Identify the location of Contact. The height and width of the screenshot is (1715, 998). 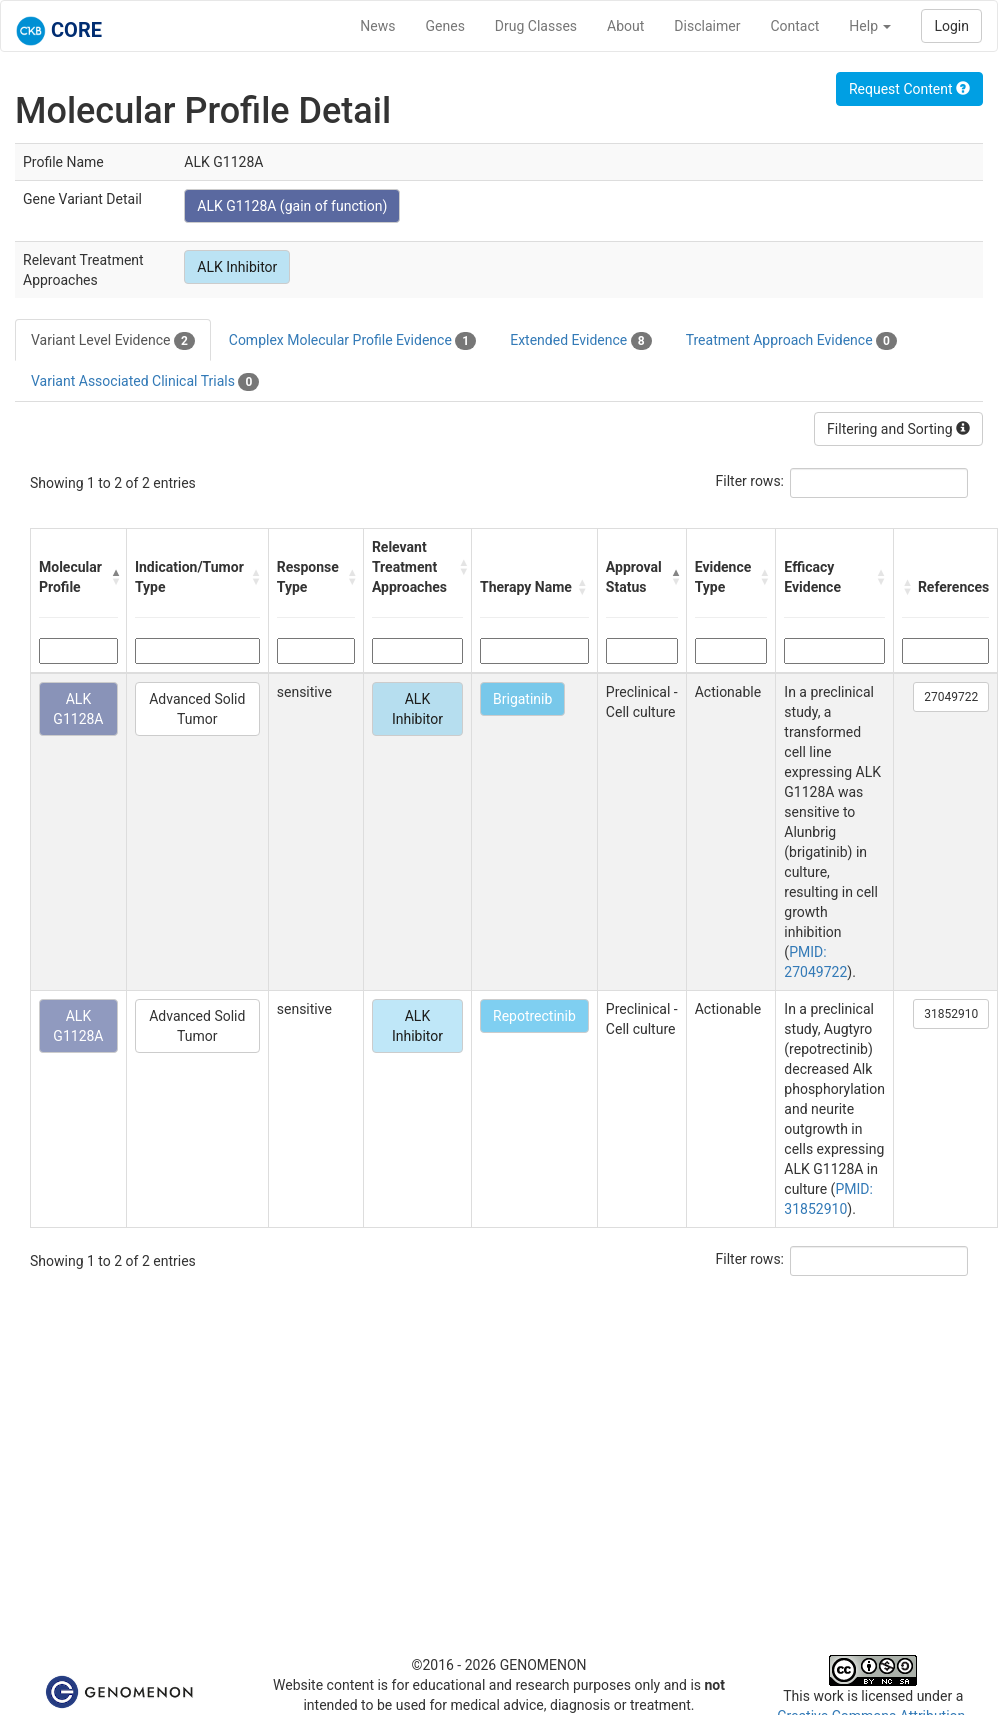
(794, 26).